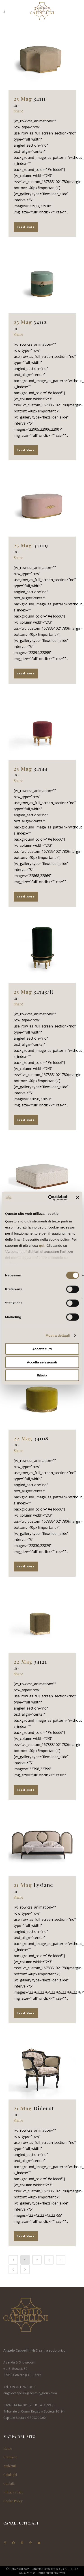 The width and height of the screenshot is (84, 2576). I want to click on Cataloghi, so click(10, 2475).